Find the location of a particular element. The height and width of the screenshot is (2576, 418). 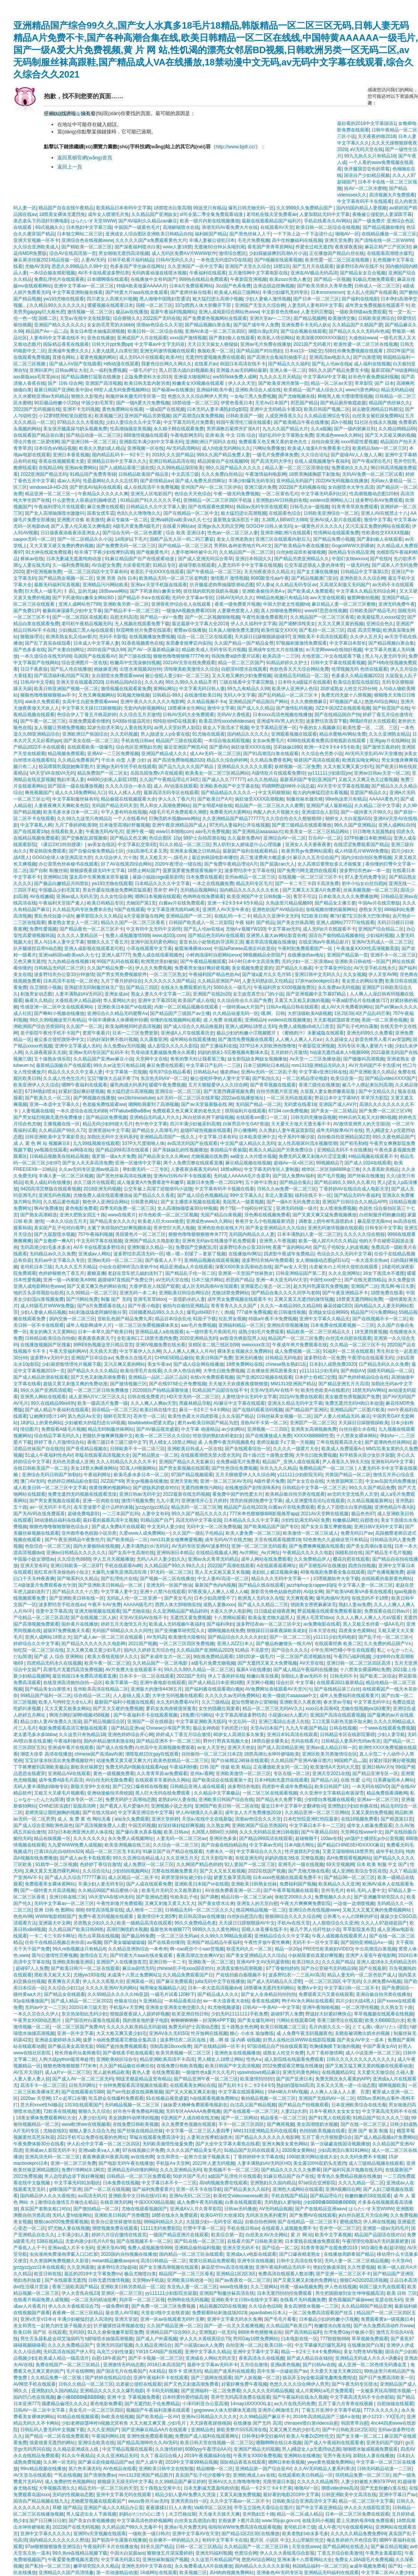

大学视频高潮久久 is located at coordinates (57, 2488).